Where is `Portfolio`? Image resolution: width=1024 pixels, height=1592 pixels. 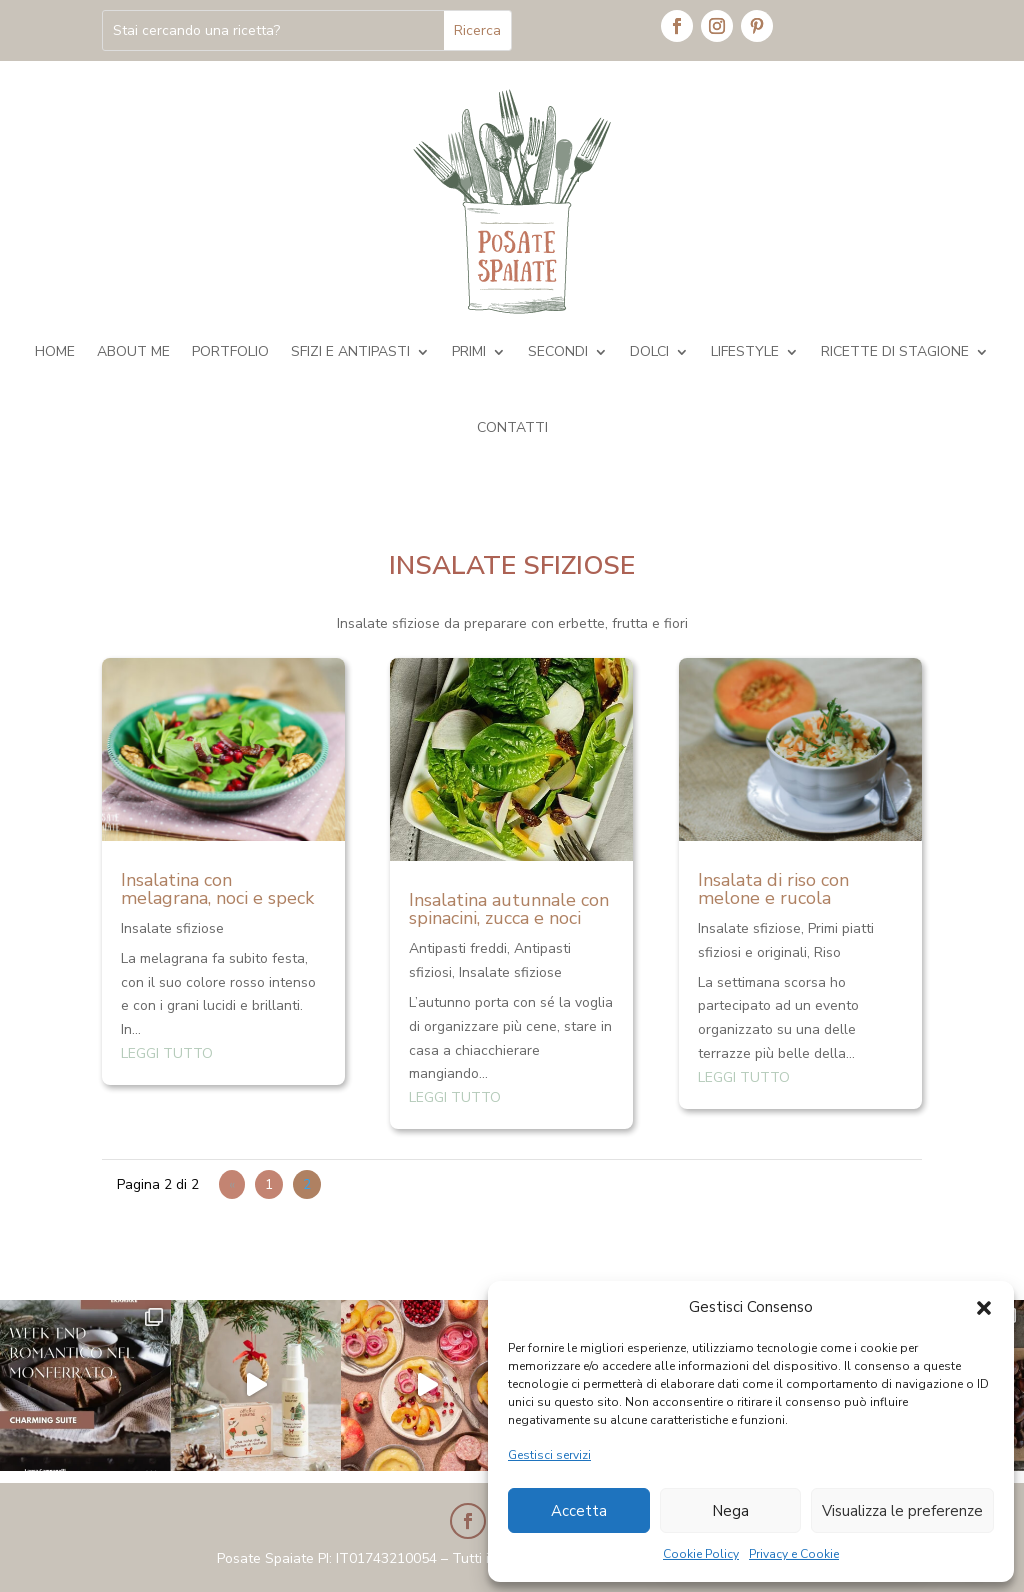 Portfolio is located at coordinates (230, 351).